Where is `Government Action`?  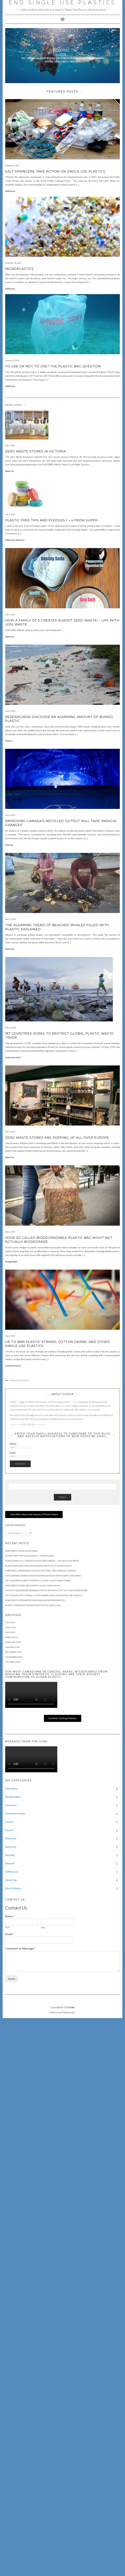
Government Action is located at coordinates (13, 1057).